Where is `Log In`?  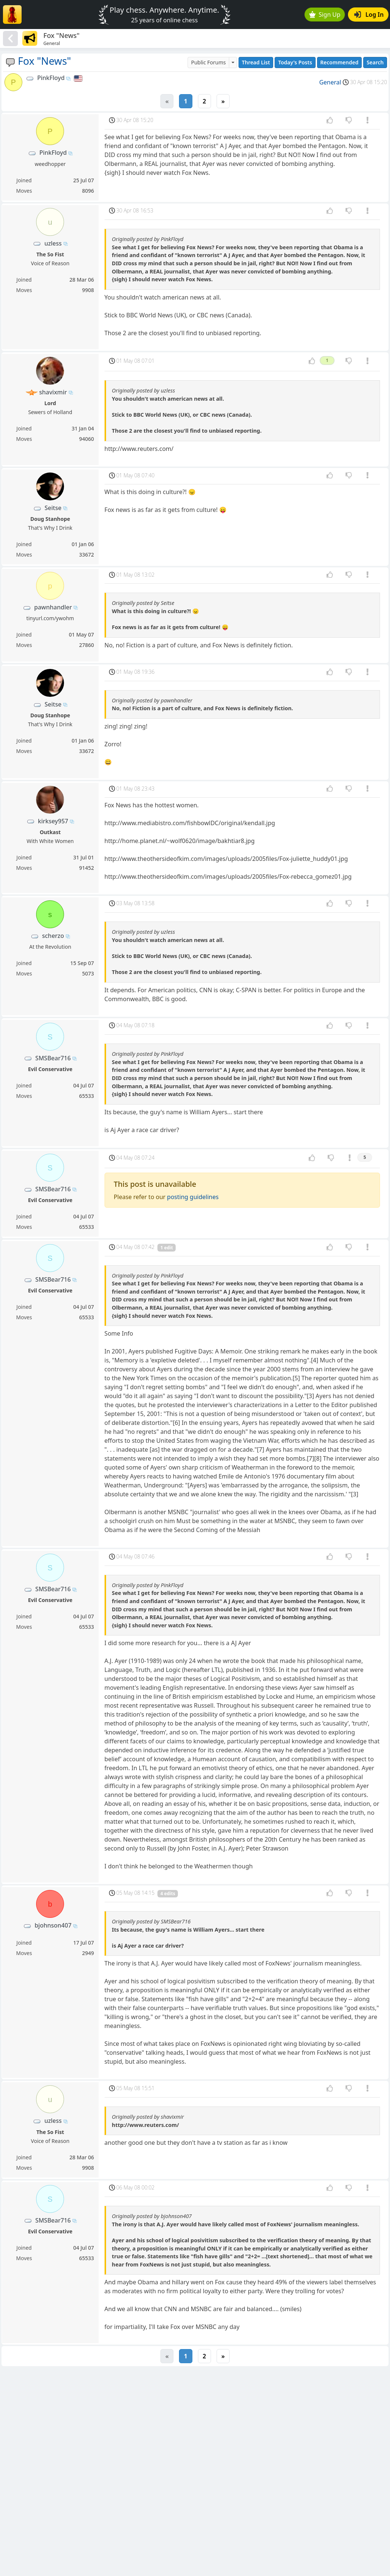 Log In is located at coordinates (369, 14).